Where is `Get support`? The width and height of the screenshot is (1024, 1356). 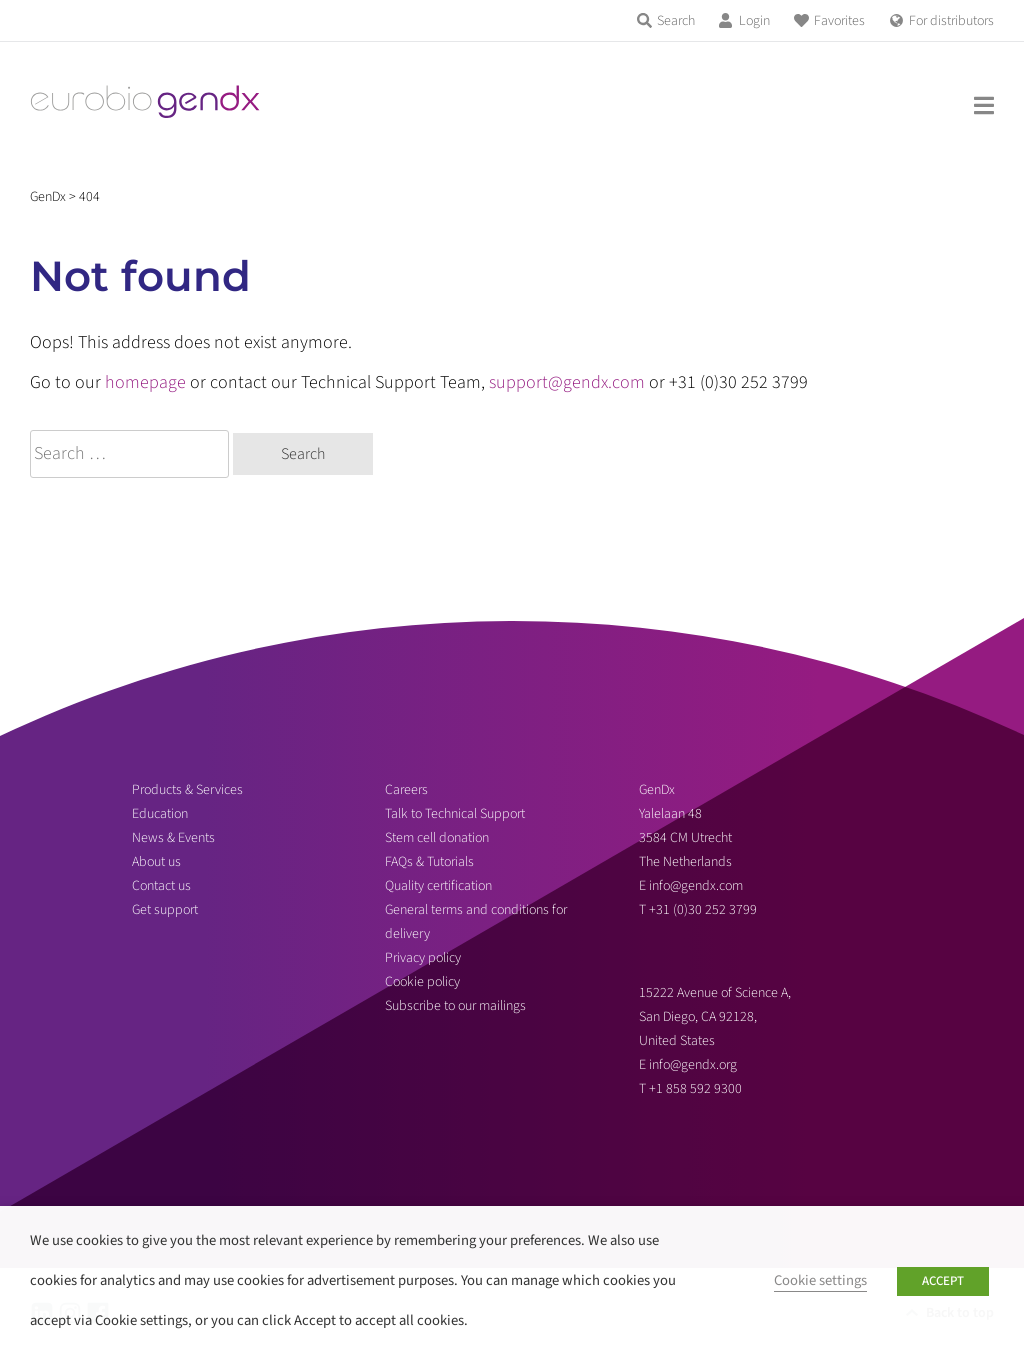
Get support is located at coordinates (165, 910).